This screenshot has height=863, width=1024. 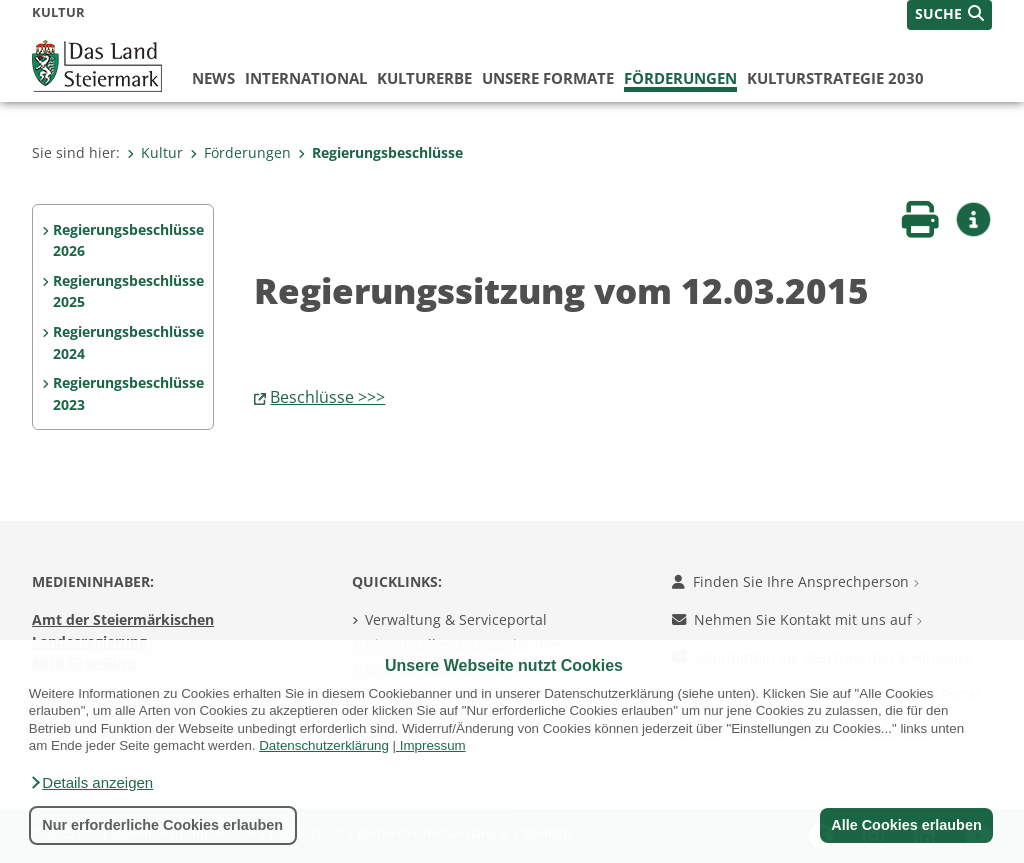 I want to click on Unsere Formate, so click(x=548, y=78).